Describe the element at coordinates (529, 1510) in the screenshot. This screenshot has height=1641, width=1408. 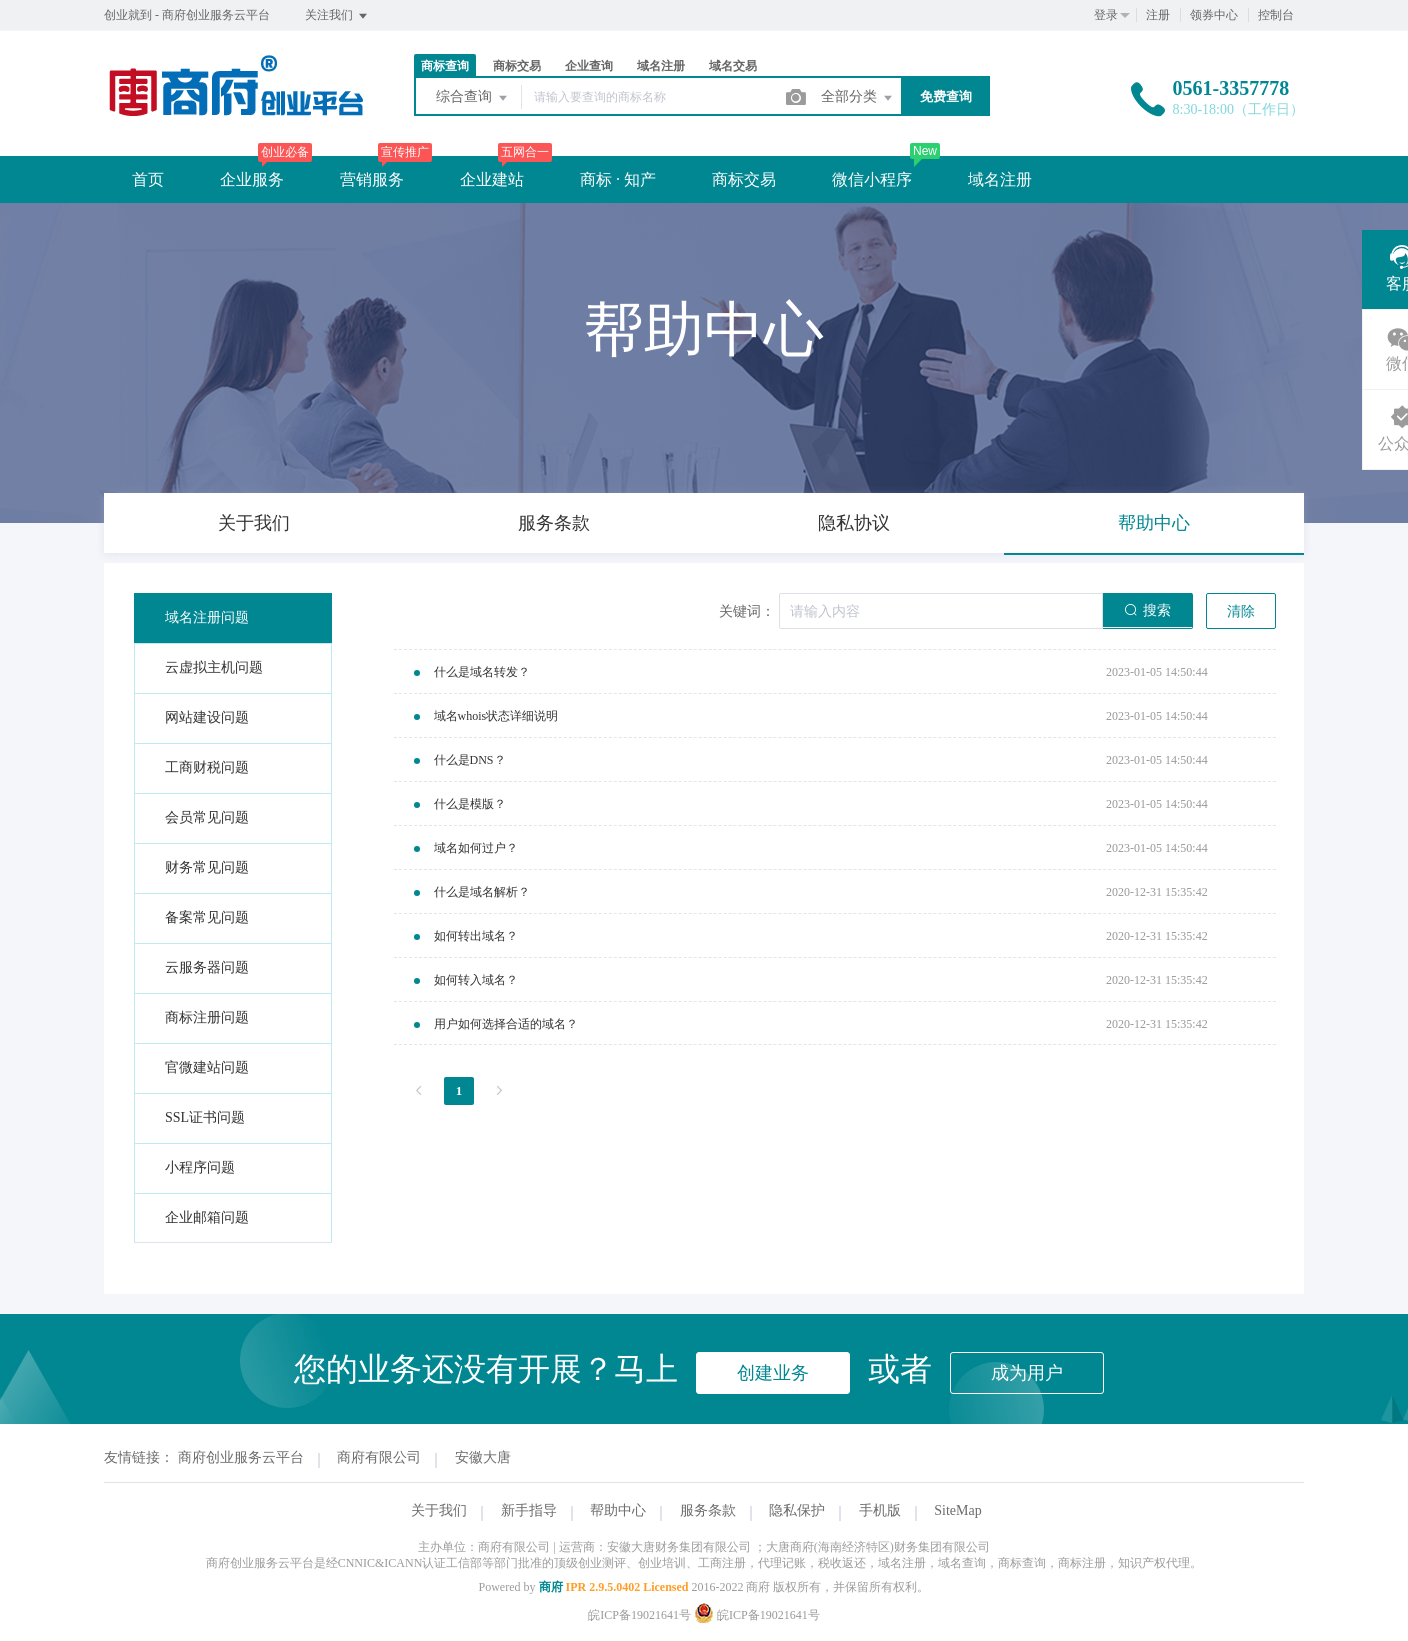
I see `新手指导` at that location.